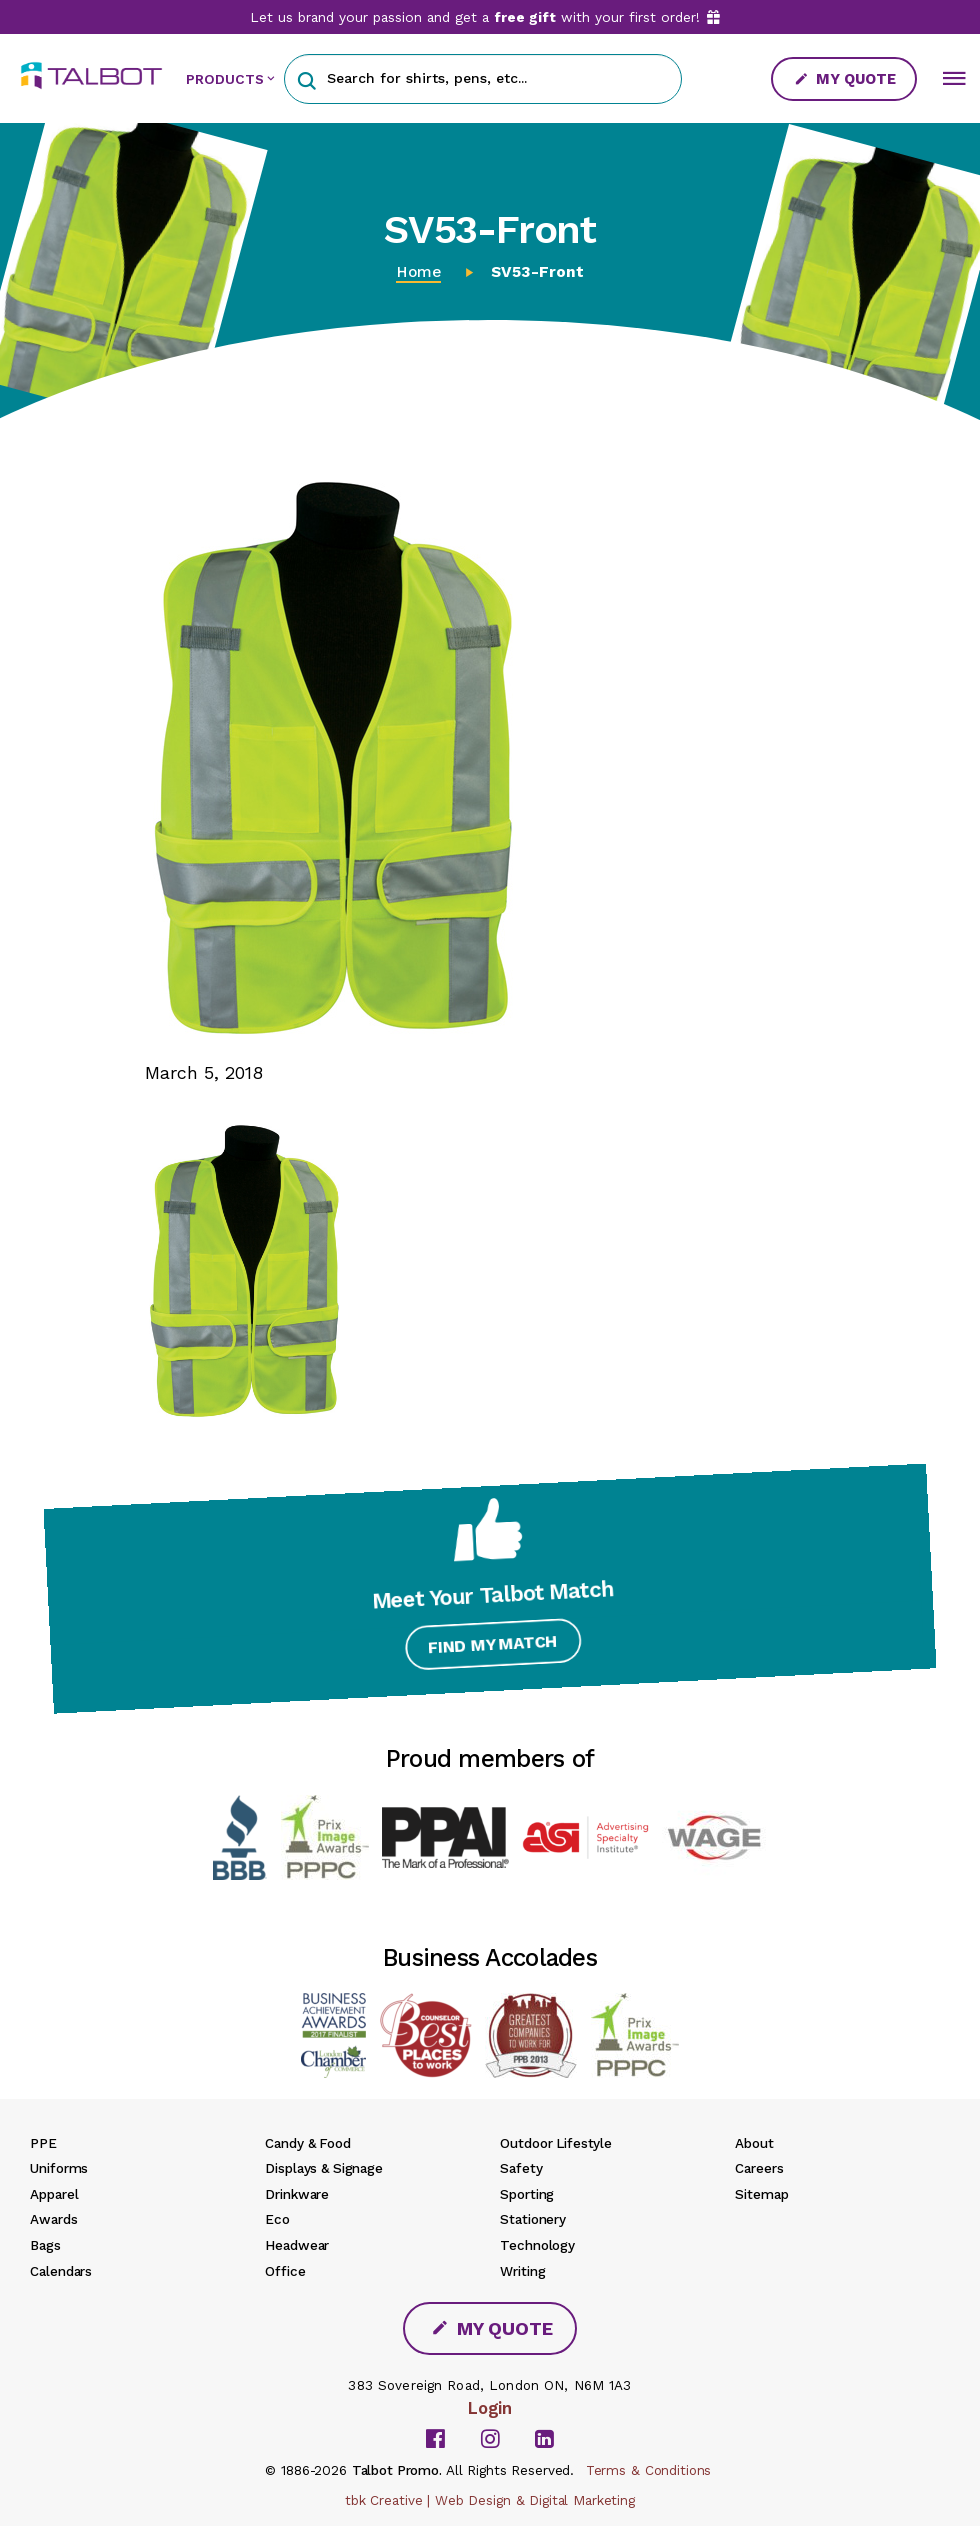 The width and height of the screenshot is (980, 2526). Describe the element at coordinates (649, 2470) in the screenshot. I see `Terms & Conditions` at that location.